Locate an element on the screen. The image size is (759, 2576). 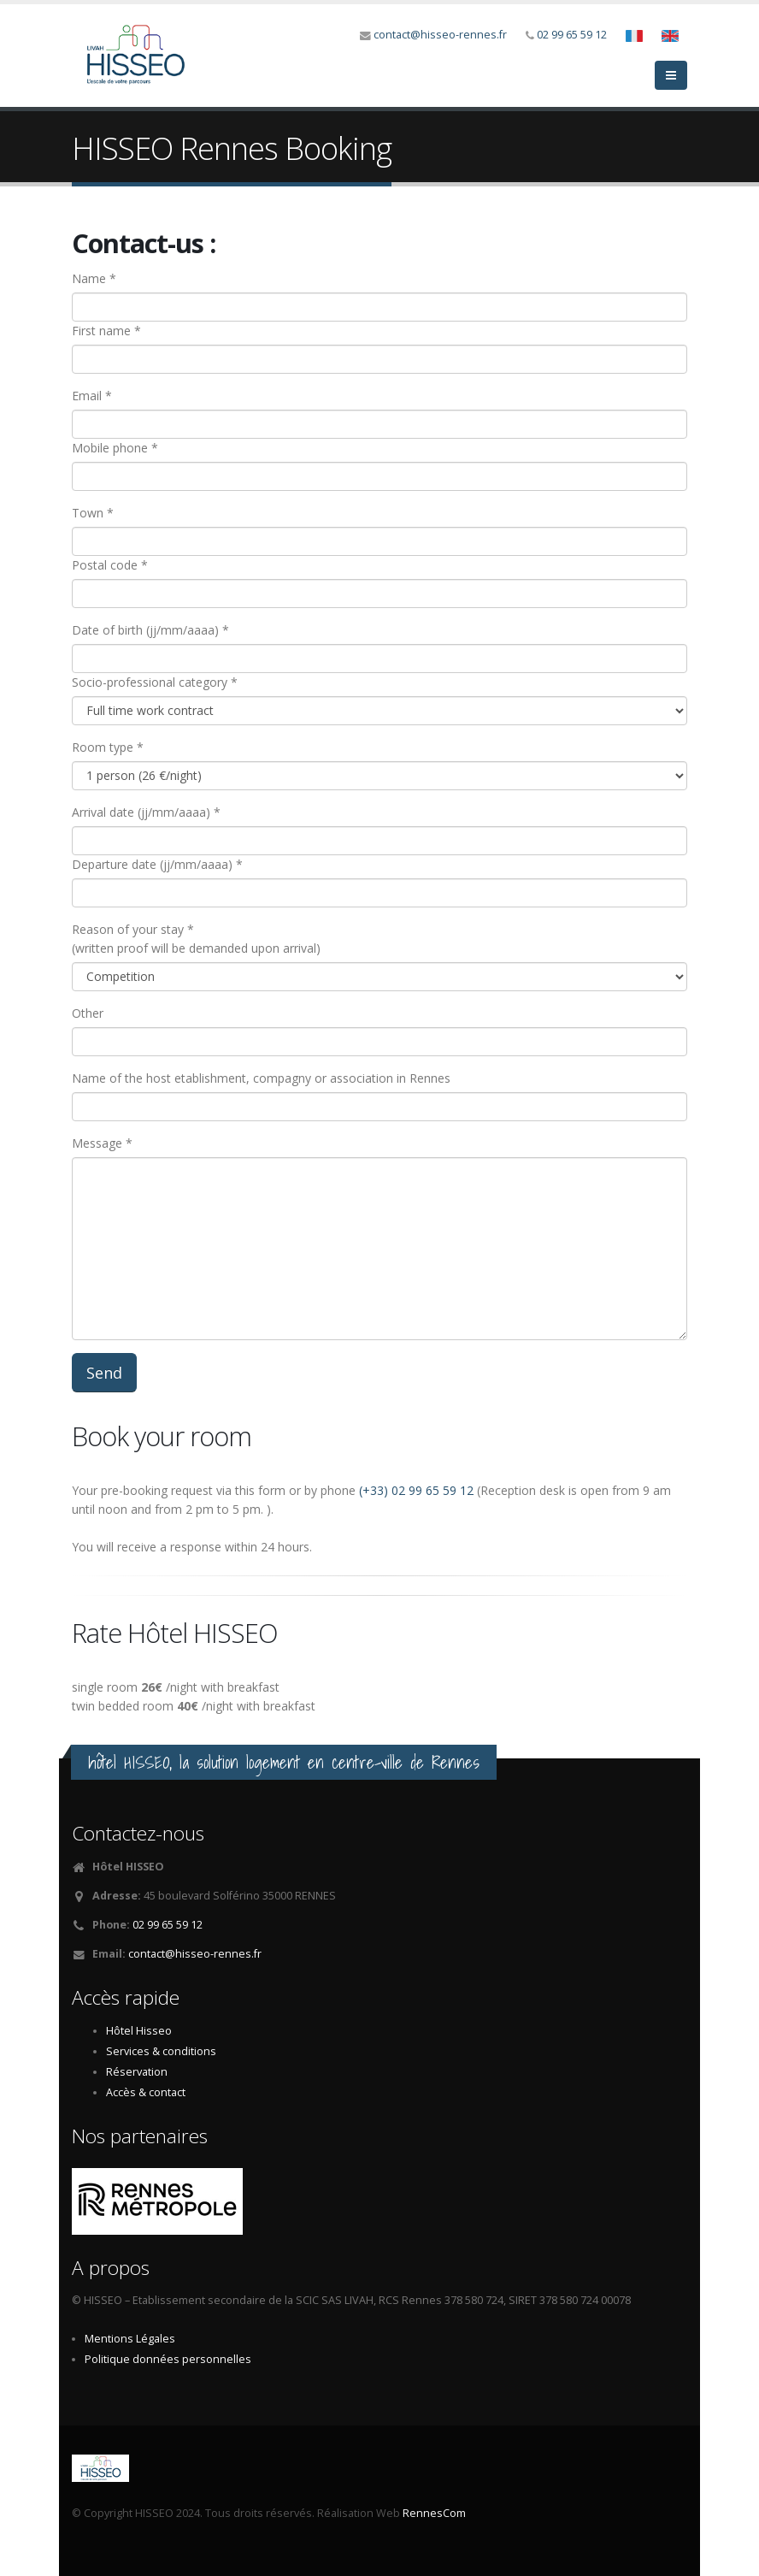
Name of the host etablishment, compagny or association in Rennes is located at coordinates (261, 1078).